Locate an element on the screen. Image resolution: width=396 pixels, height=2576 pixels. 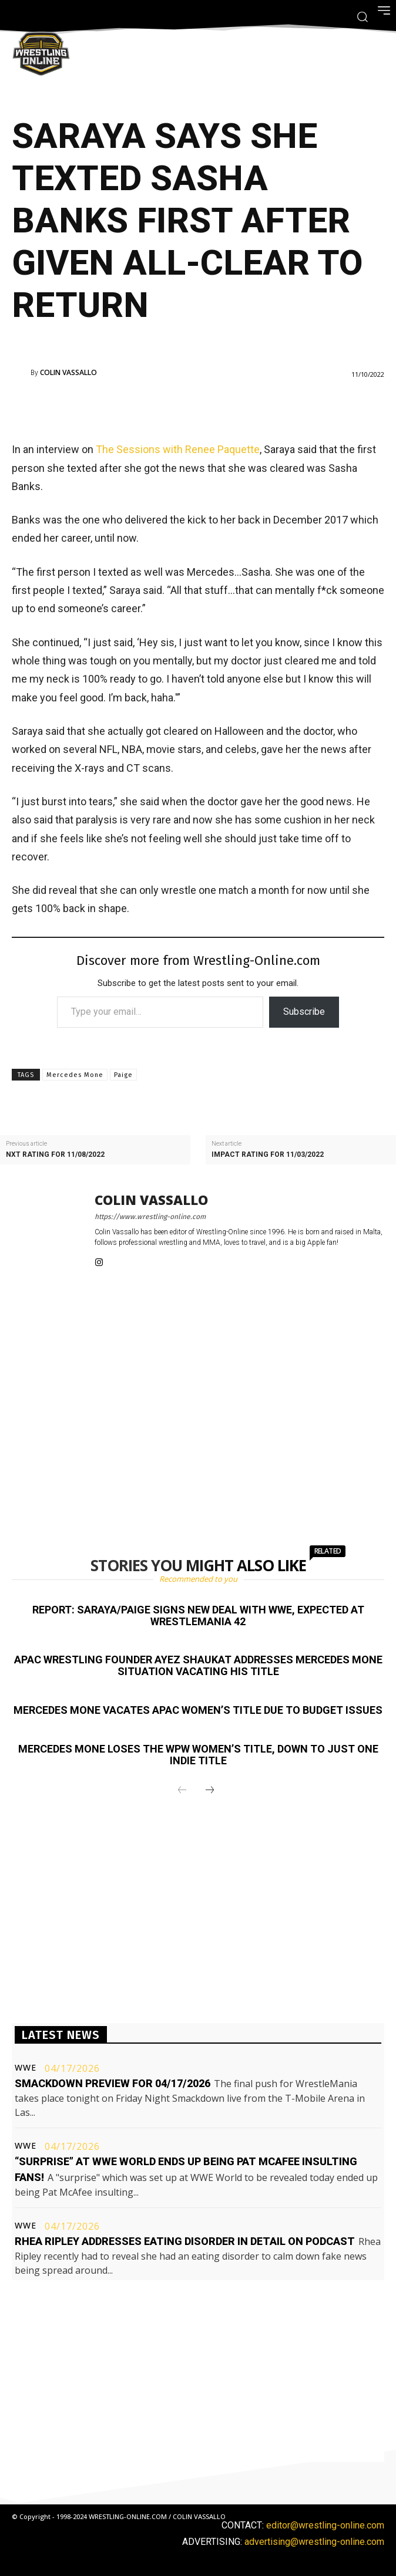
Mercedes Mone is located at coordinates (74, 1075).